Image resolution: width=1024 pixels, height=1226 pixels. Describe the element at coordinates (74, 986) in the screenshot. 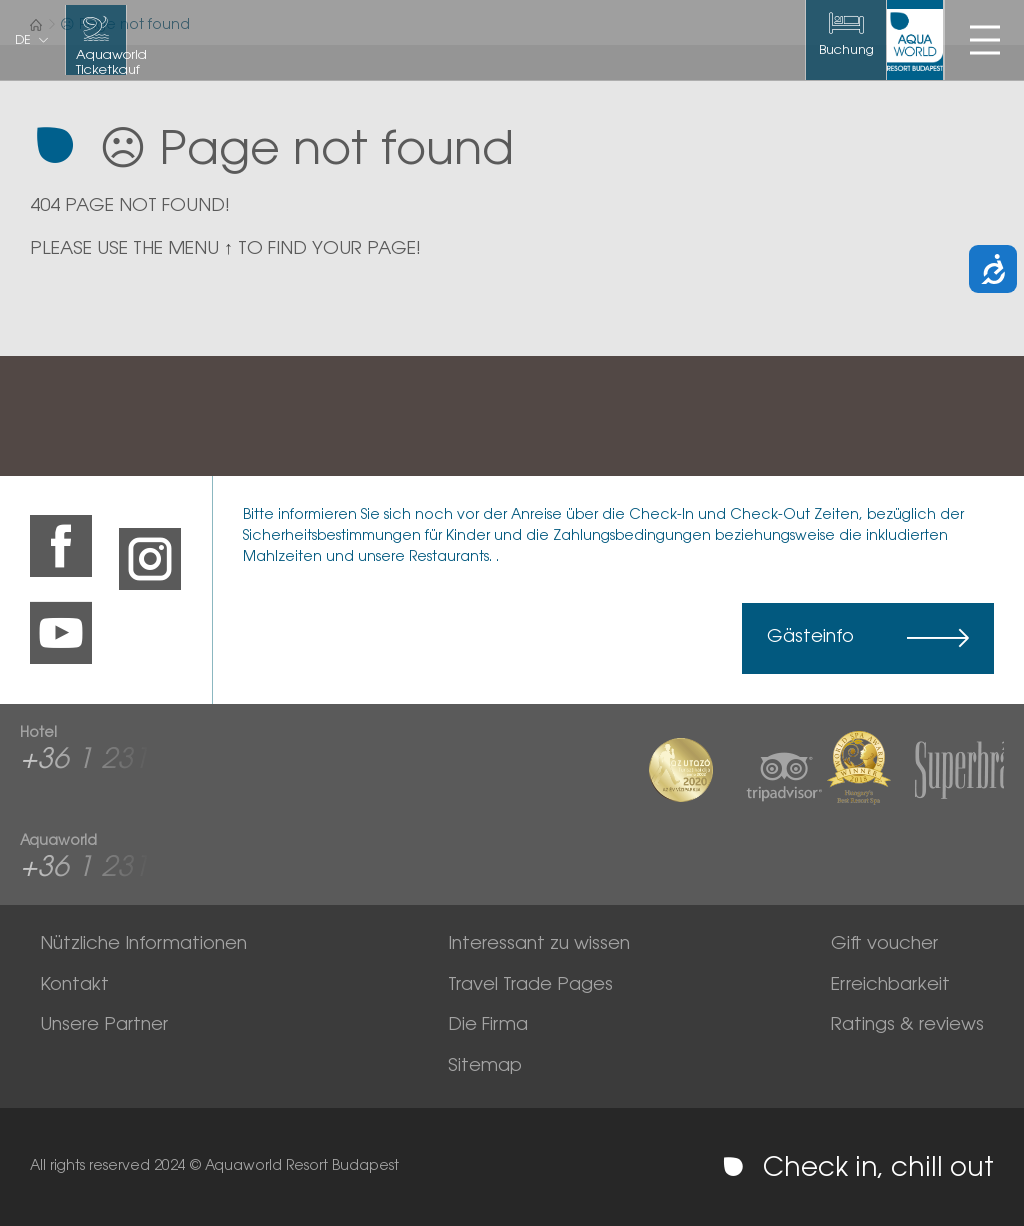

I see `Kontakt` at that location.